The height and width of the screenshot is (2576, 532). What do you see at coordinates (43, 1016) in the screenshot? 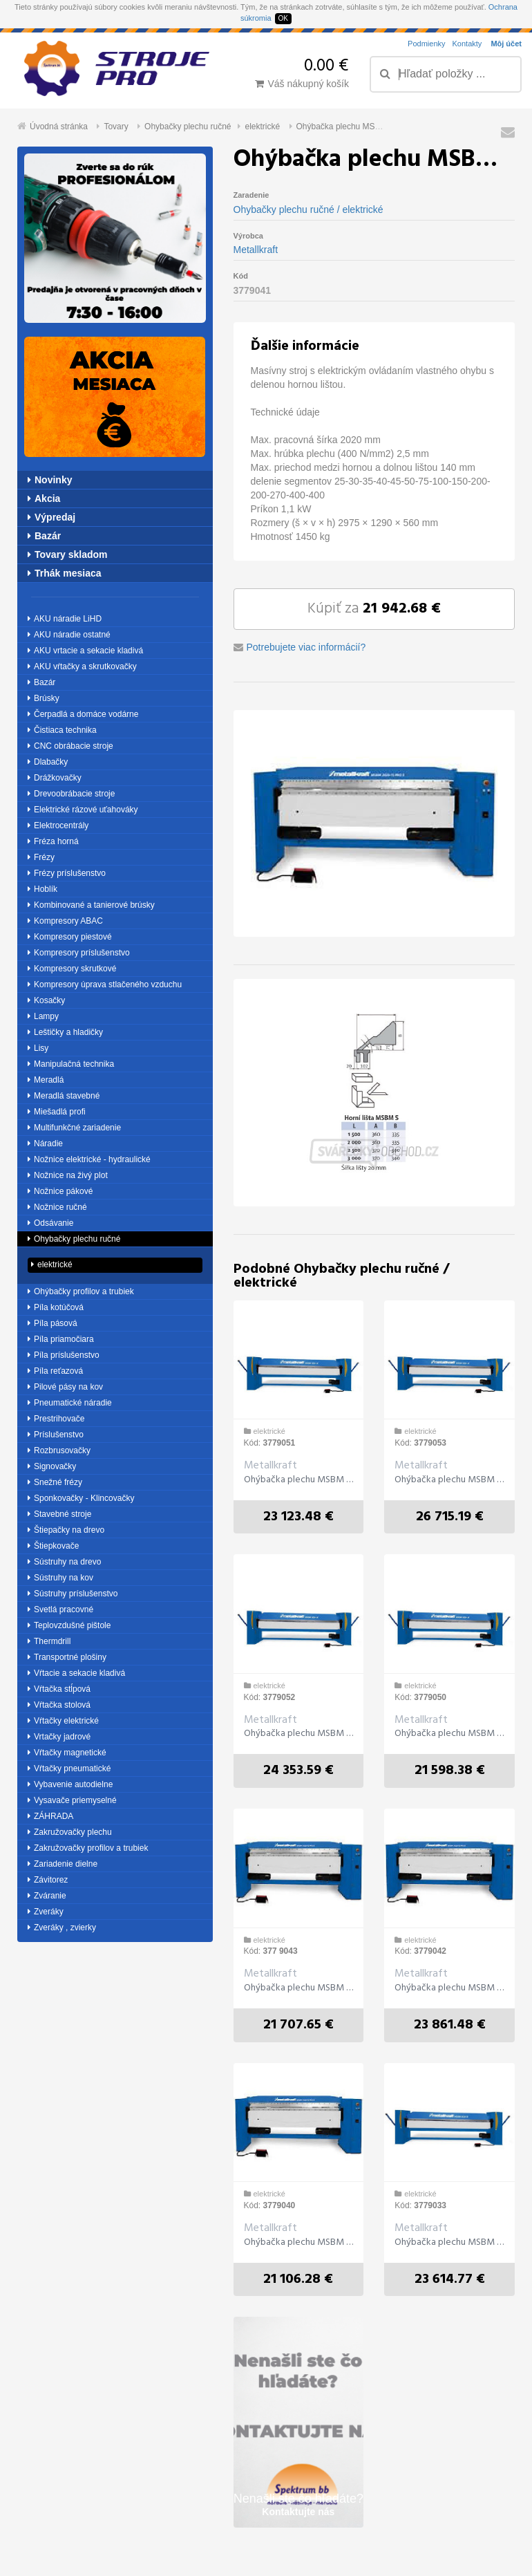
I see `Lampy` at bounding box center [43, 1016].